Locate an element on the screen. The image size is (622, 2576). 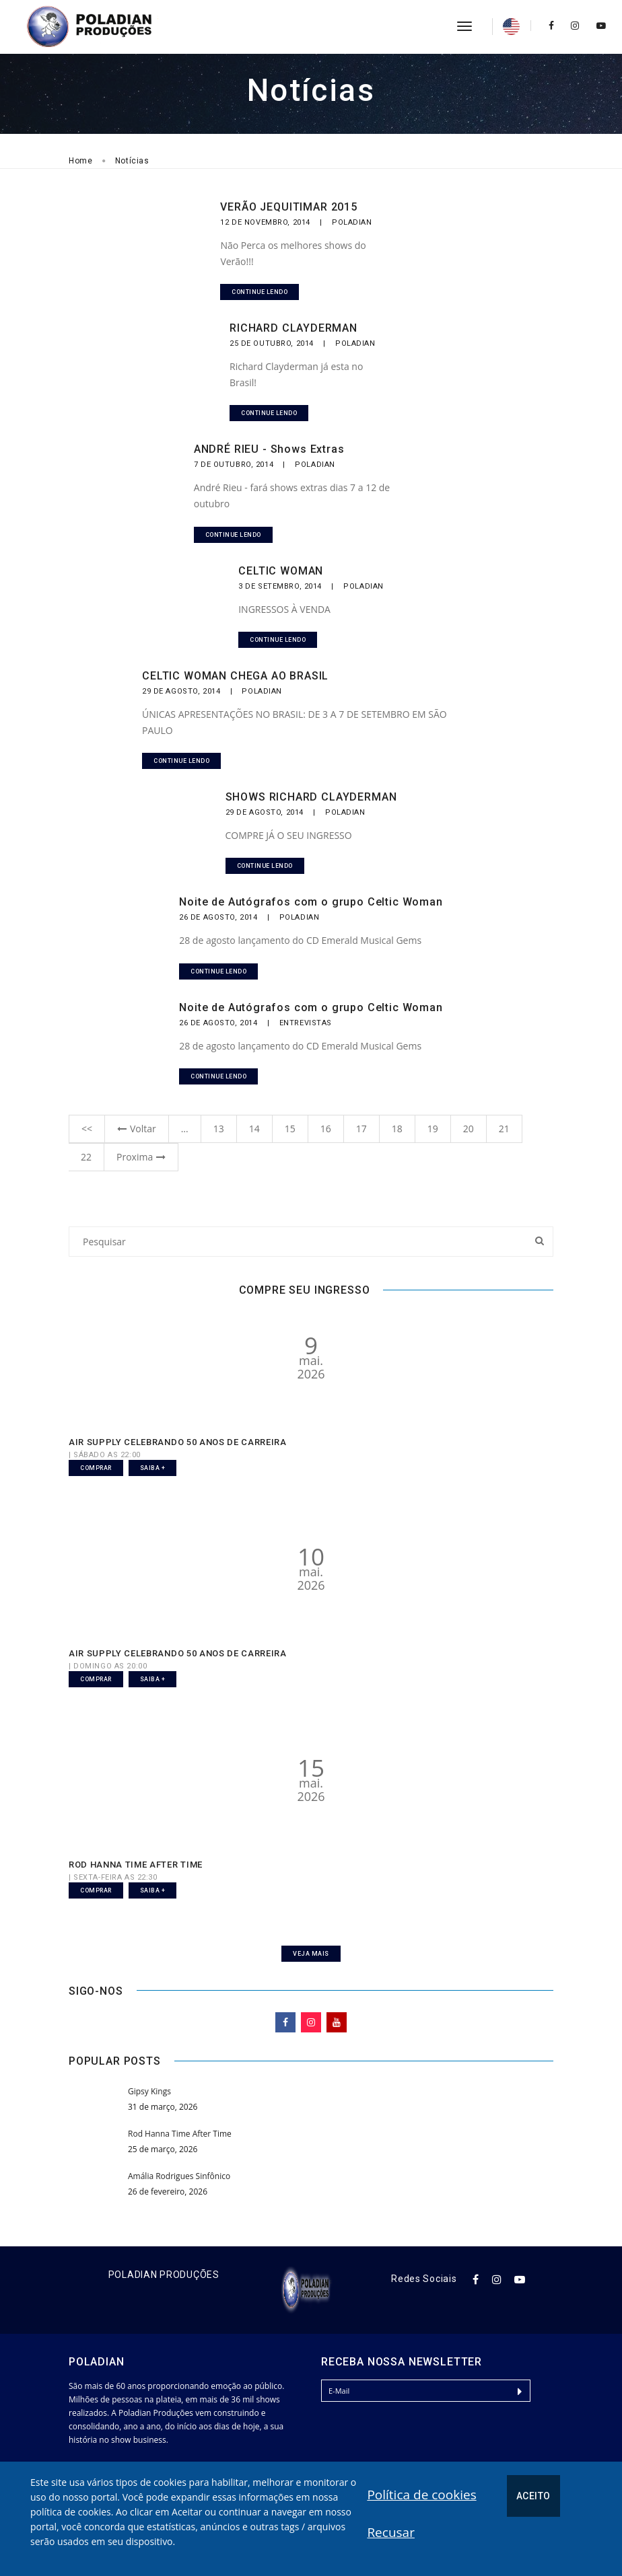
Recusar is located at coordinates (391, 2532).